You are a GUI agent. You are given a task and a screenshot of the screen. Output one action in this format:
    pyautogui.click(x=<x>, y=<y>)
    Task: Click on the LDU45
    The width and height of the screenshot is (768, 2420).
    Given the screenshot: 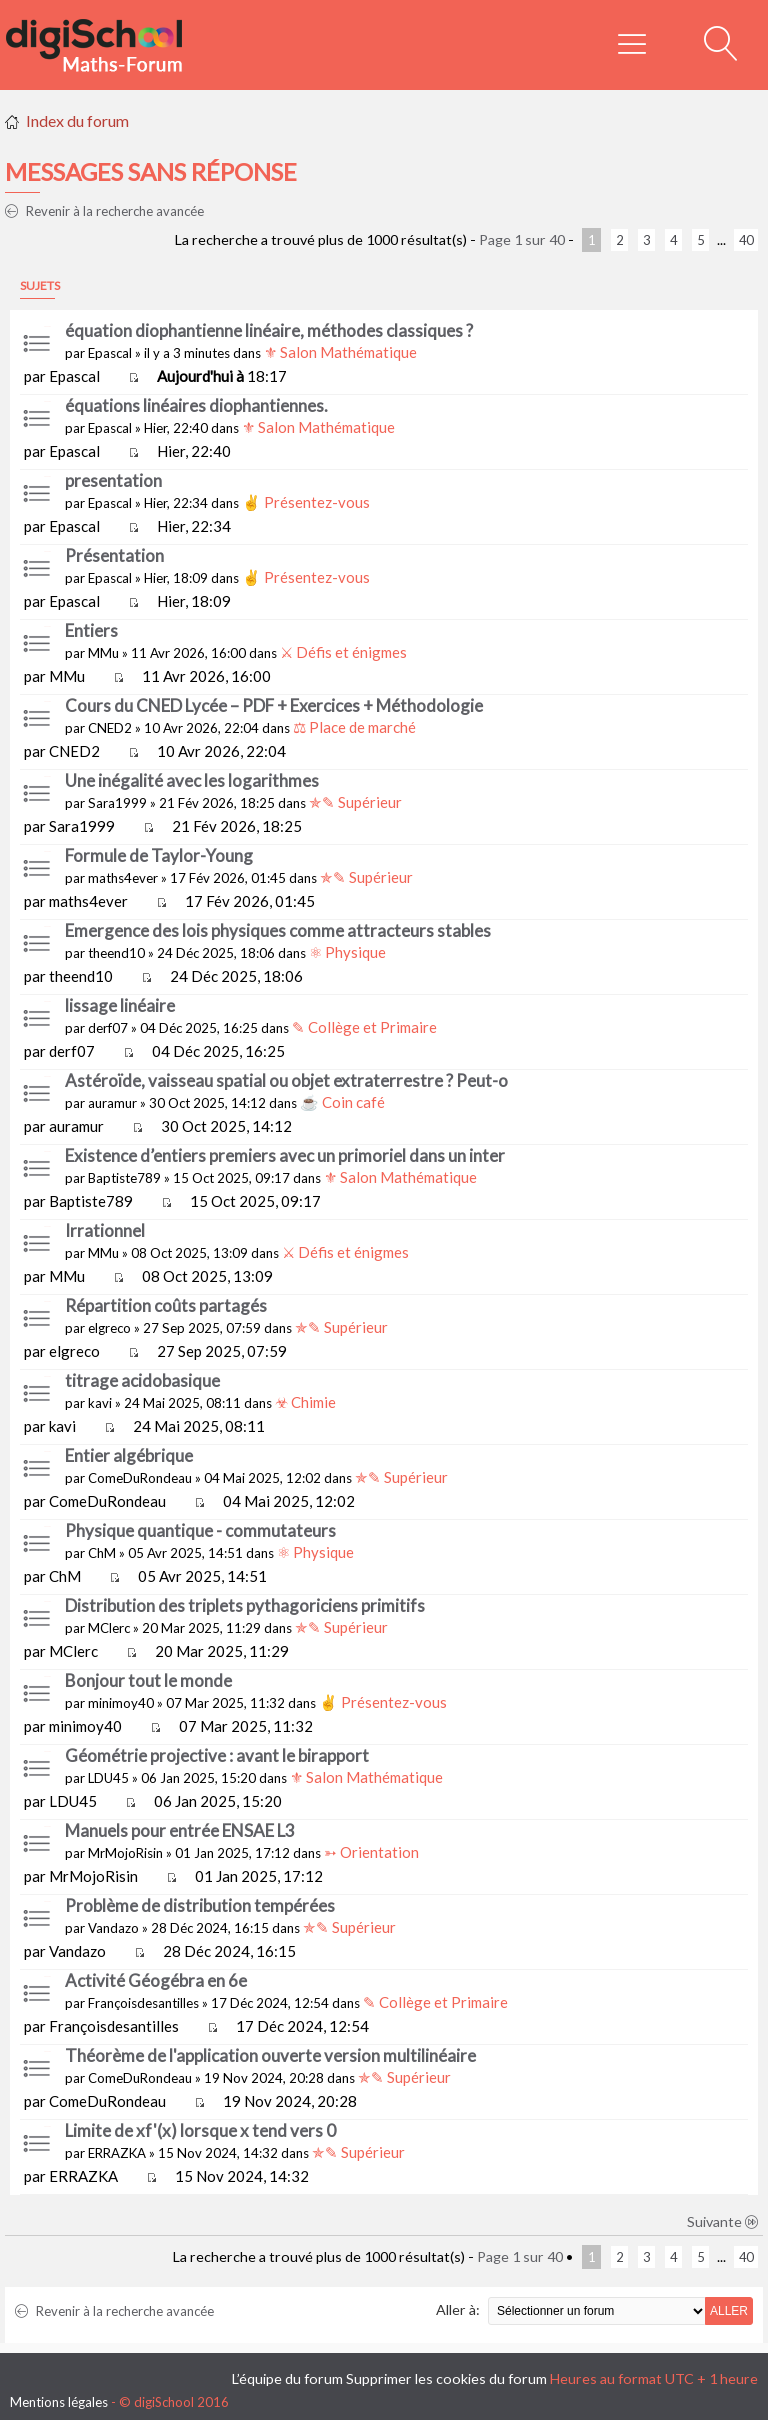 What is the action you would take?
    pyautogui.click(x=108, y=1778)
    